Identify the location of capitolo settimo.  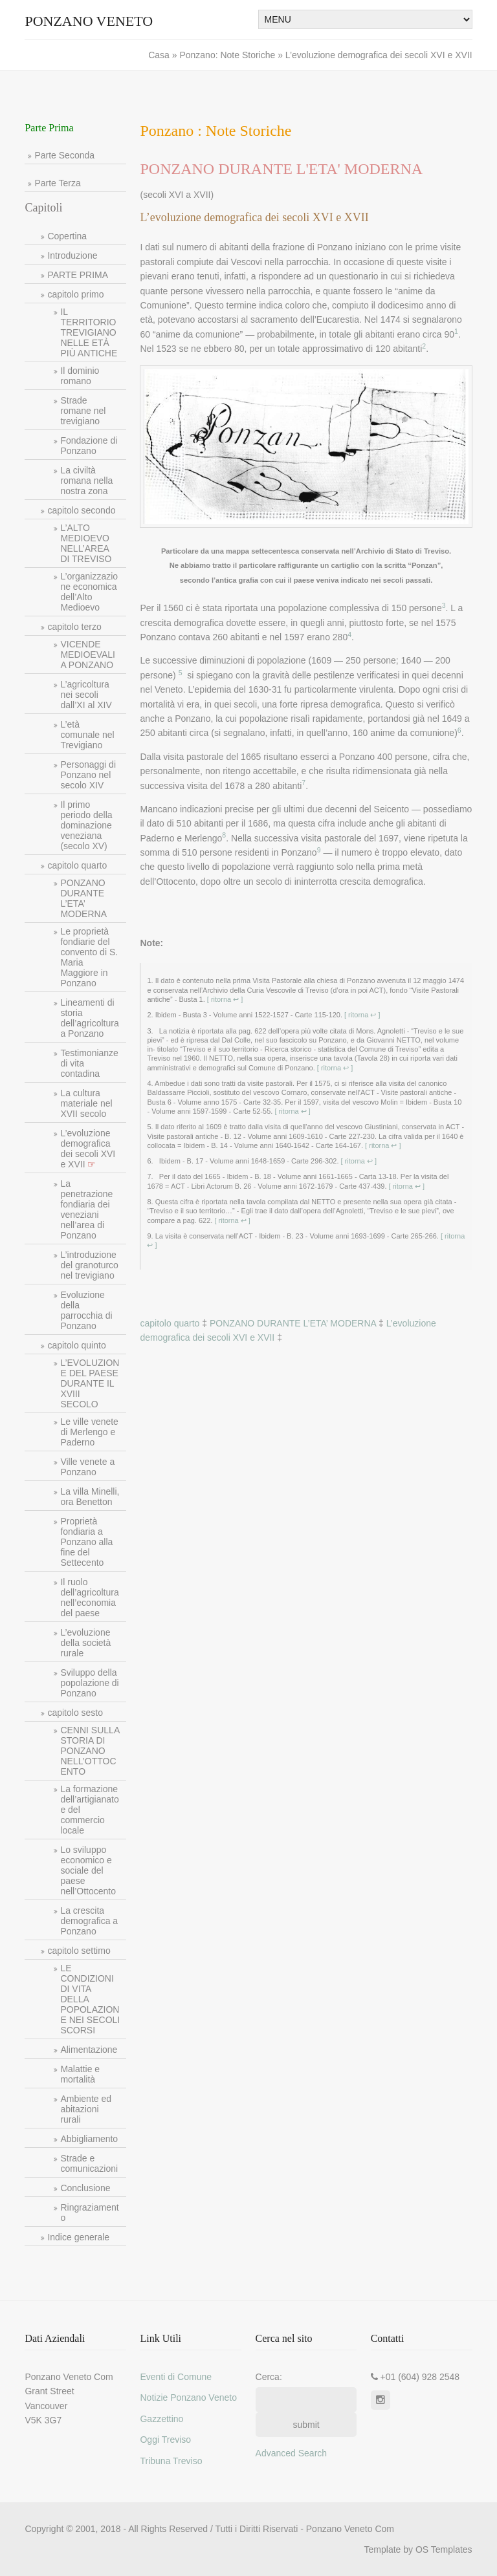
(78, 1950).